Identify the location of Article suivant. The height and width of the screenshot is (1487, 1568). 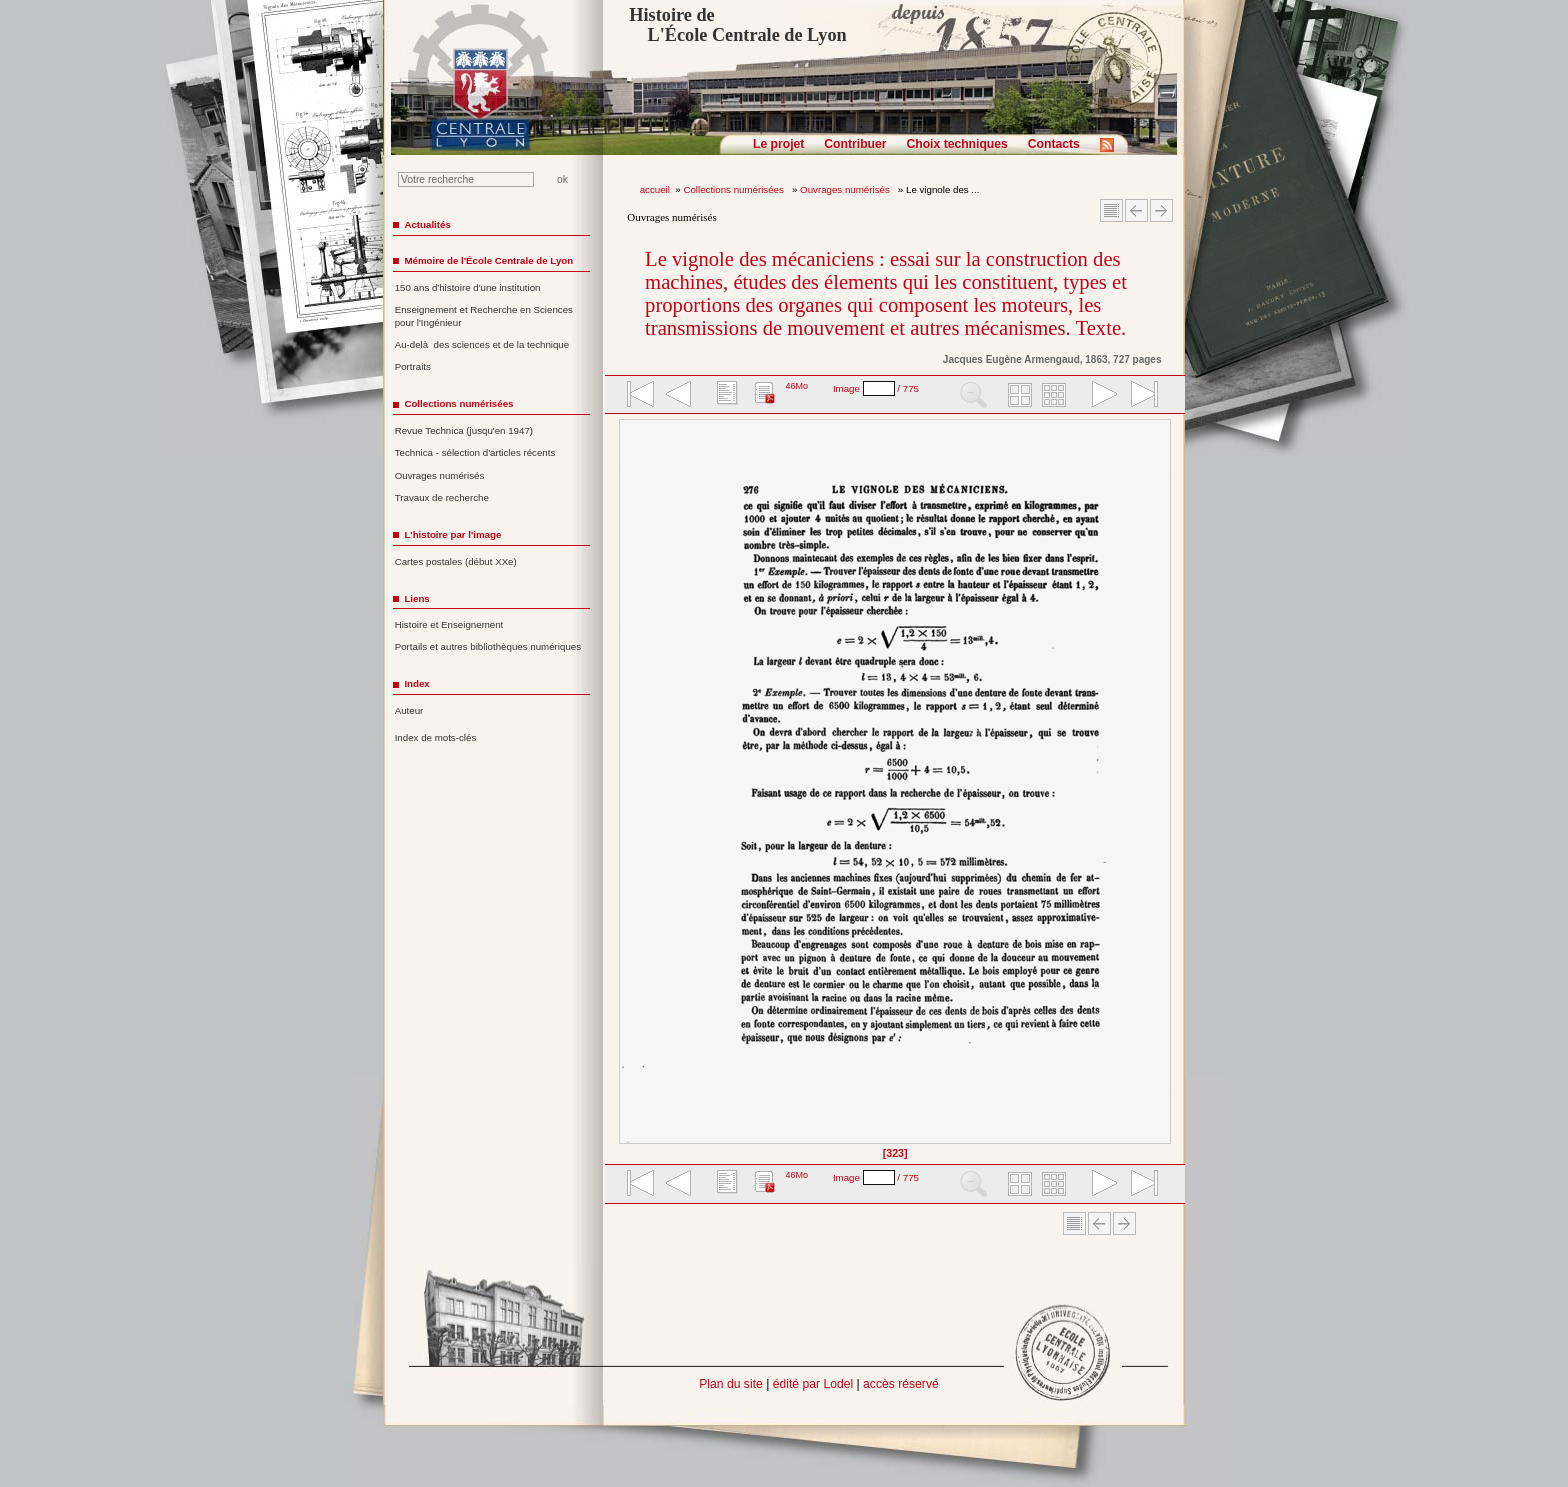
(1161, 210).